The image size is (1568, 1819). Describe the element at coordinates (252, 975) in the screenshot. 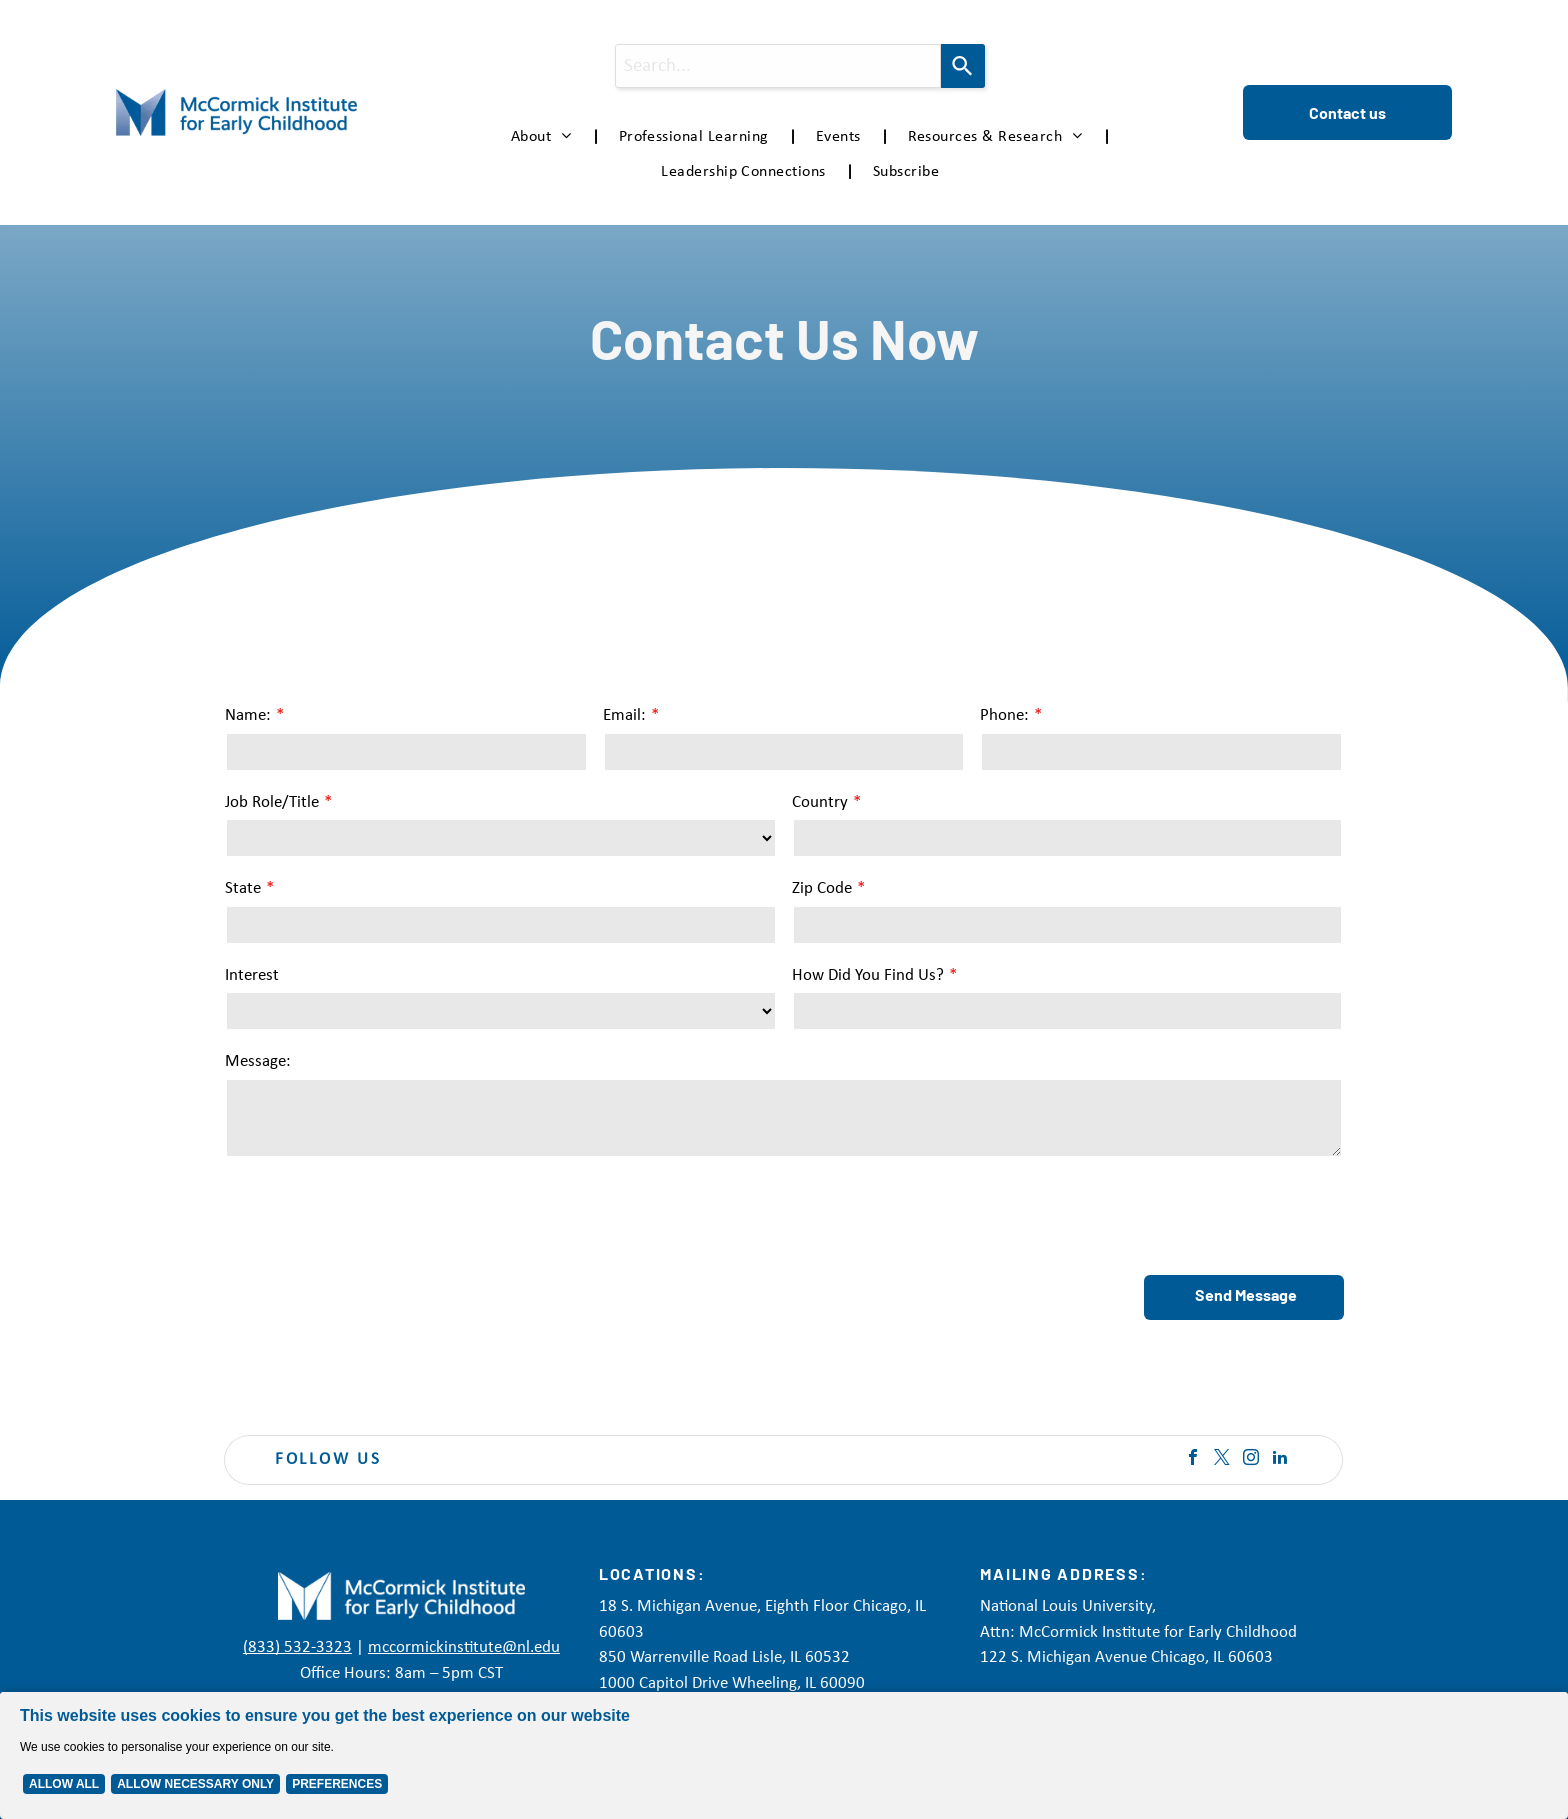

I see `Interest` at that location.